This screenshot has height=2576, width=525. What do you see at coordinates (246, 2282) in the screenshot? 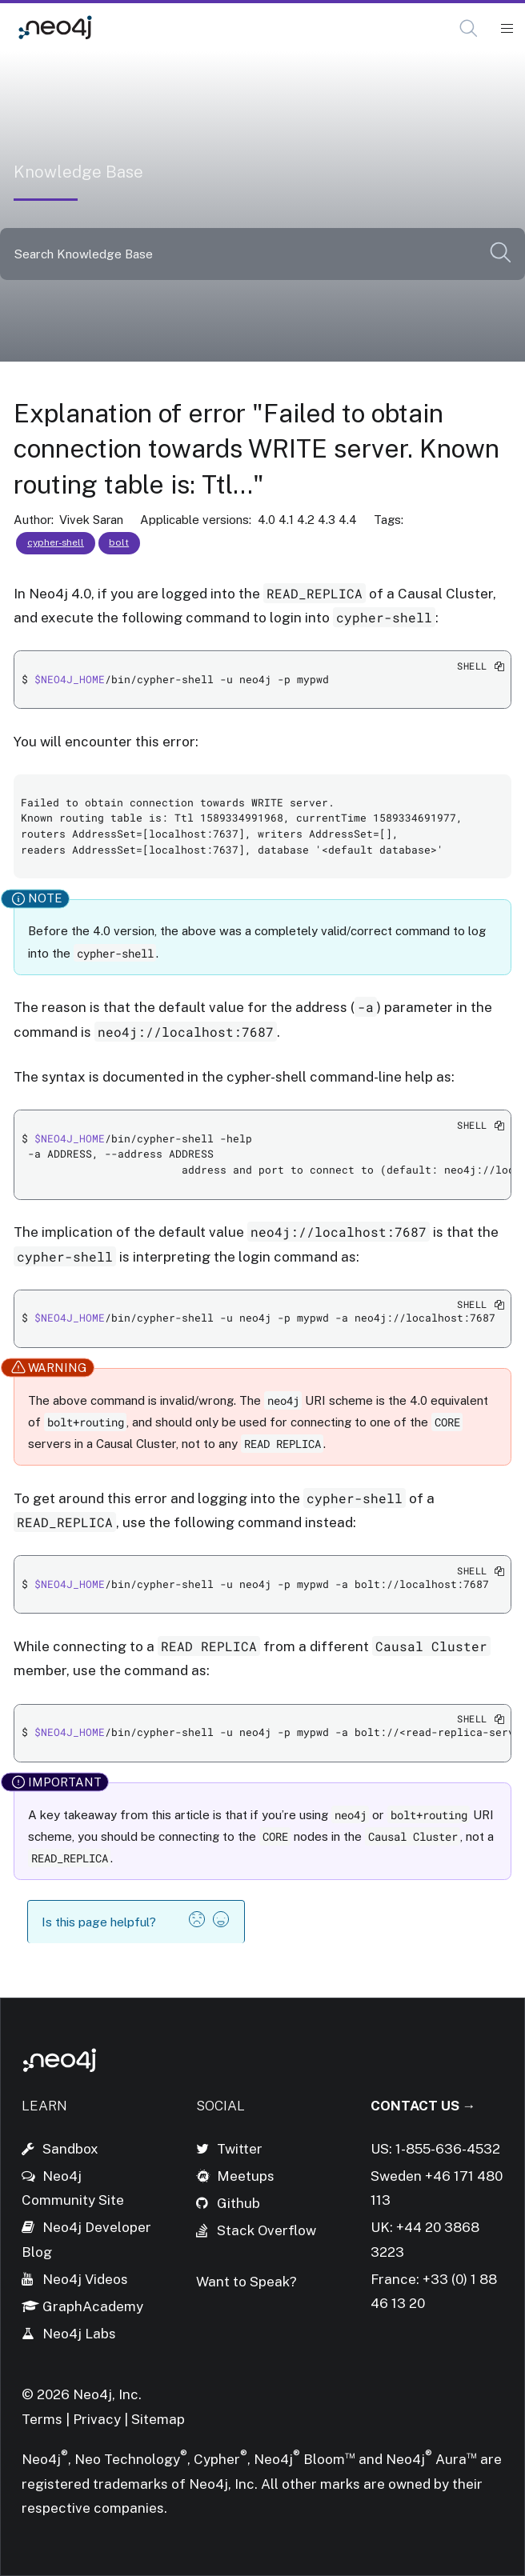
I see `Want to Speak?` at bounding box center [246, 2282].